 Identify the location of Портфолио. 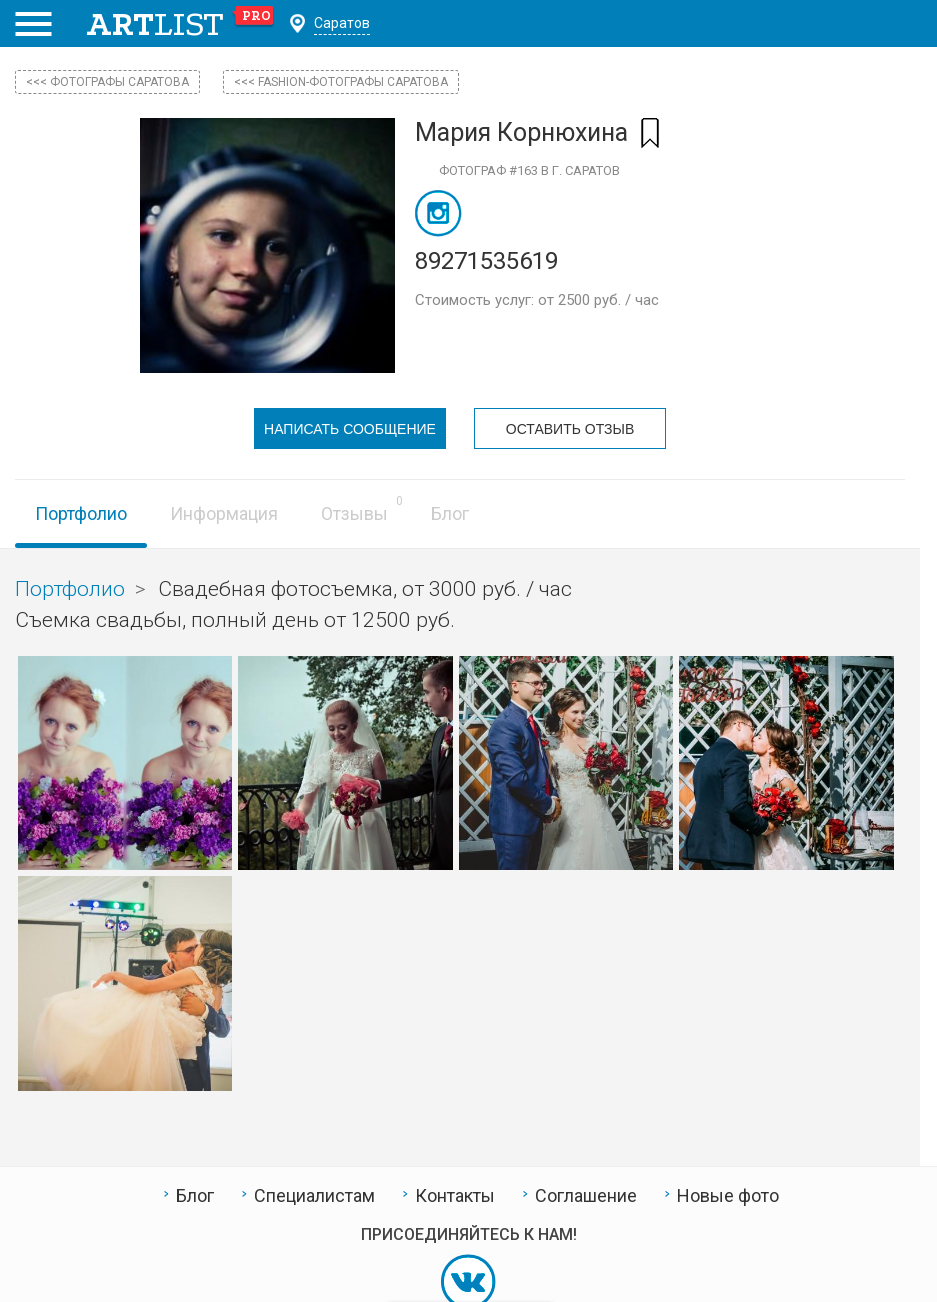
(81, 513).